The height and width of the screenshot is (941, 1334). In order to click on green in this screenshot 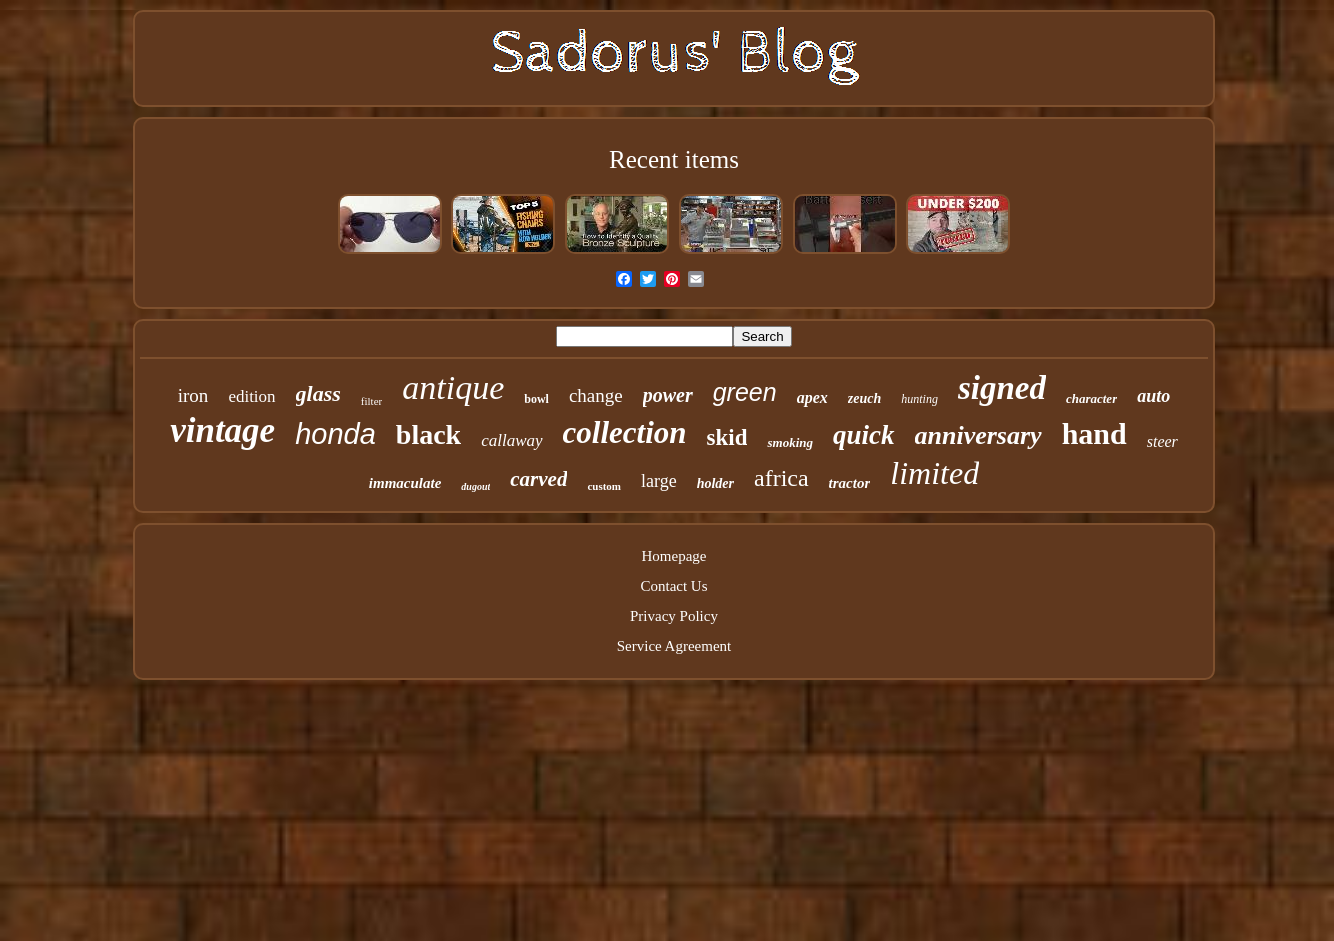, I will do `click(745, 392)`.